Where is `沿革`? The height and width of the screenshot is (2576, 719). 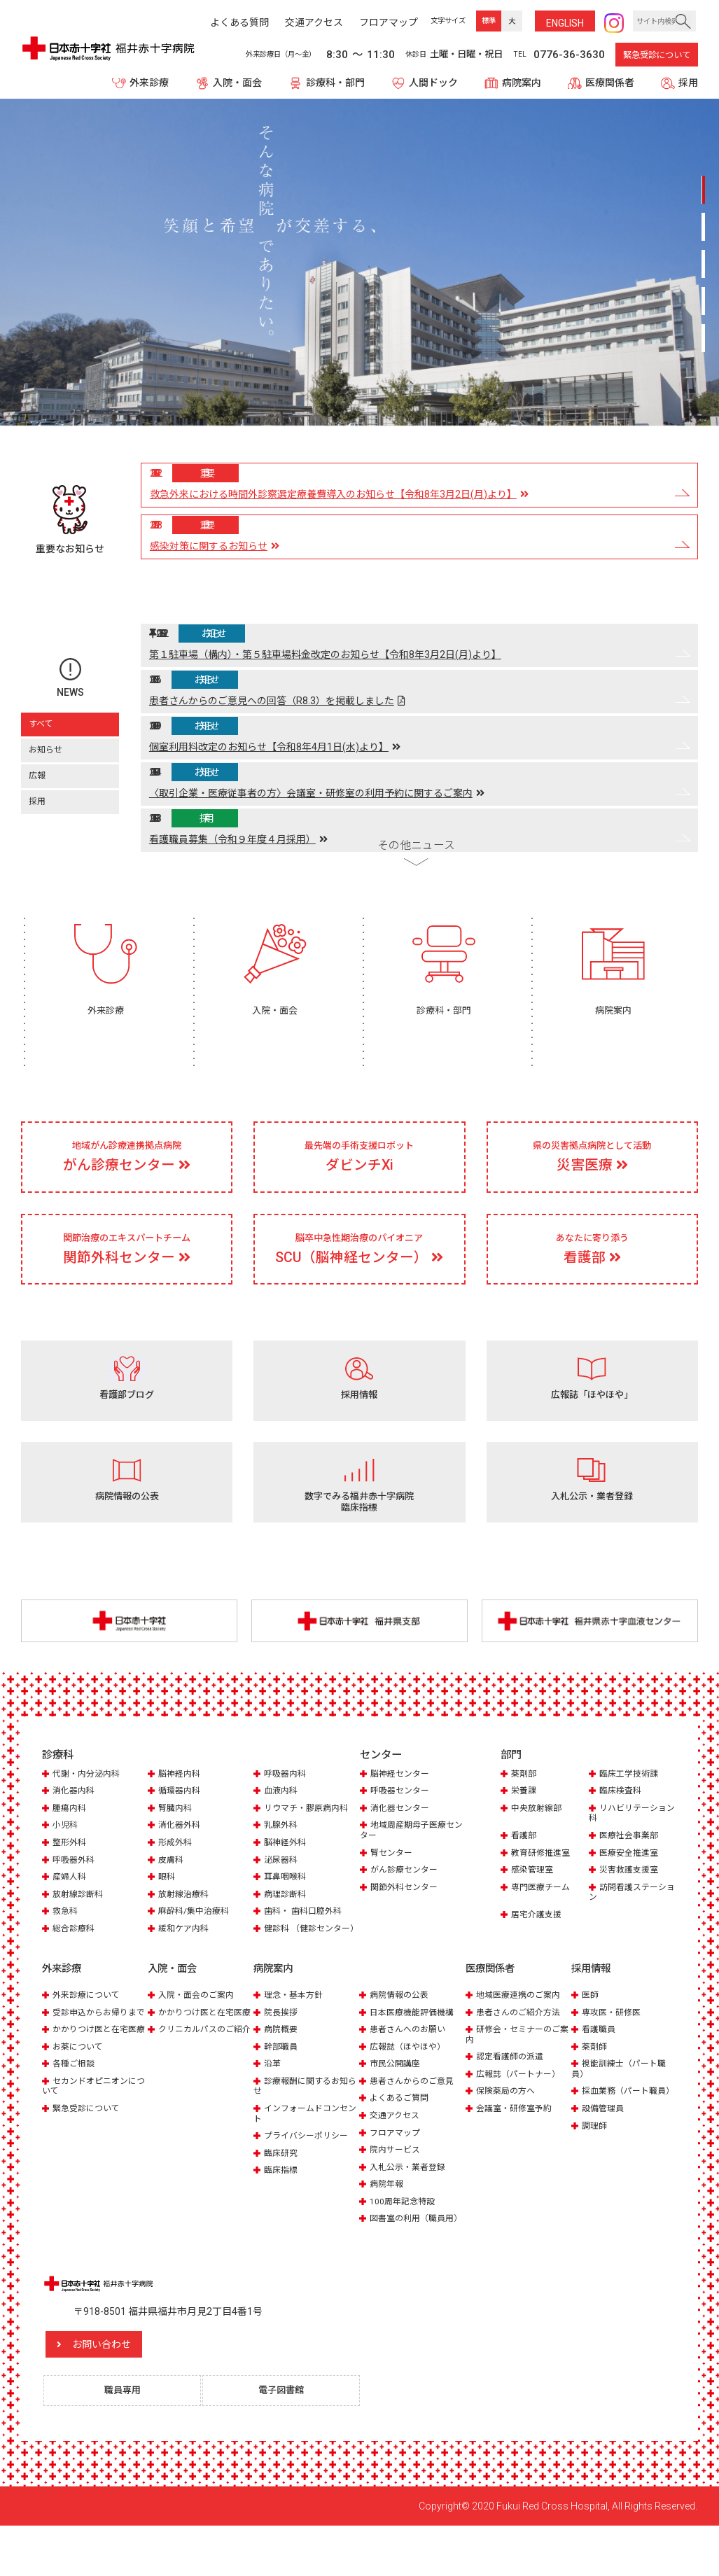 沿革 is located at coordinates (273, 2101).